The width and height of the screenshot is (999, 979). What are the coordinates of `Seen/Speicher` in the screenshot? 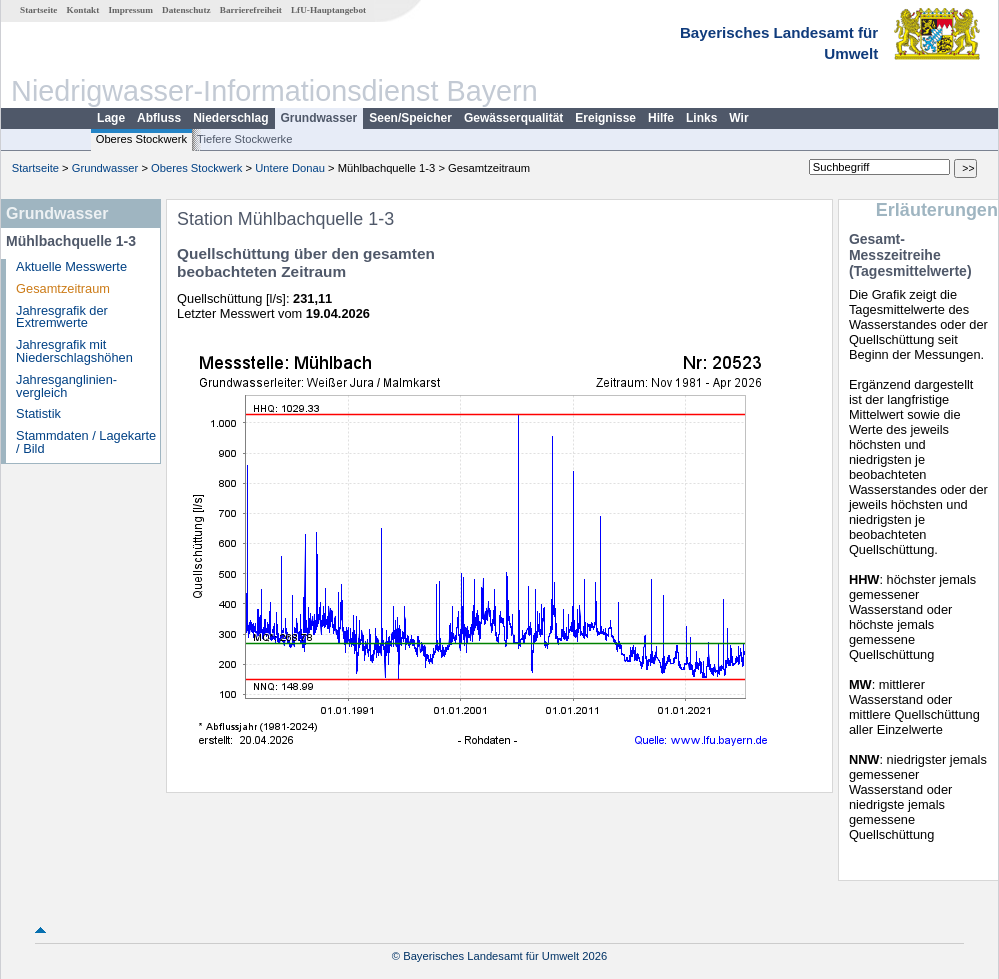 It's located at (410, 118).